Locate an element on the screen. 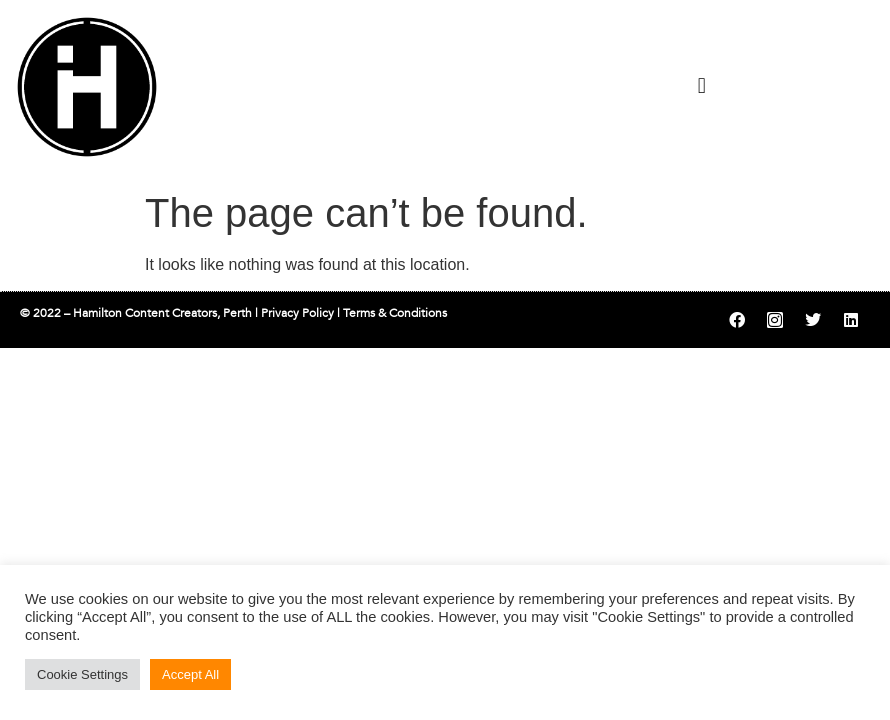 This screenshot has width=890, height=720. [button] is located at coordinates (701, 85).